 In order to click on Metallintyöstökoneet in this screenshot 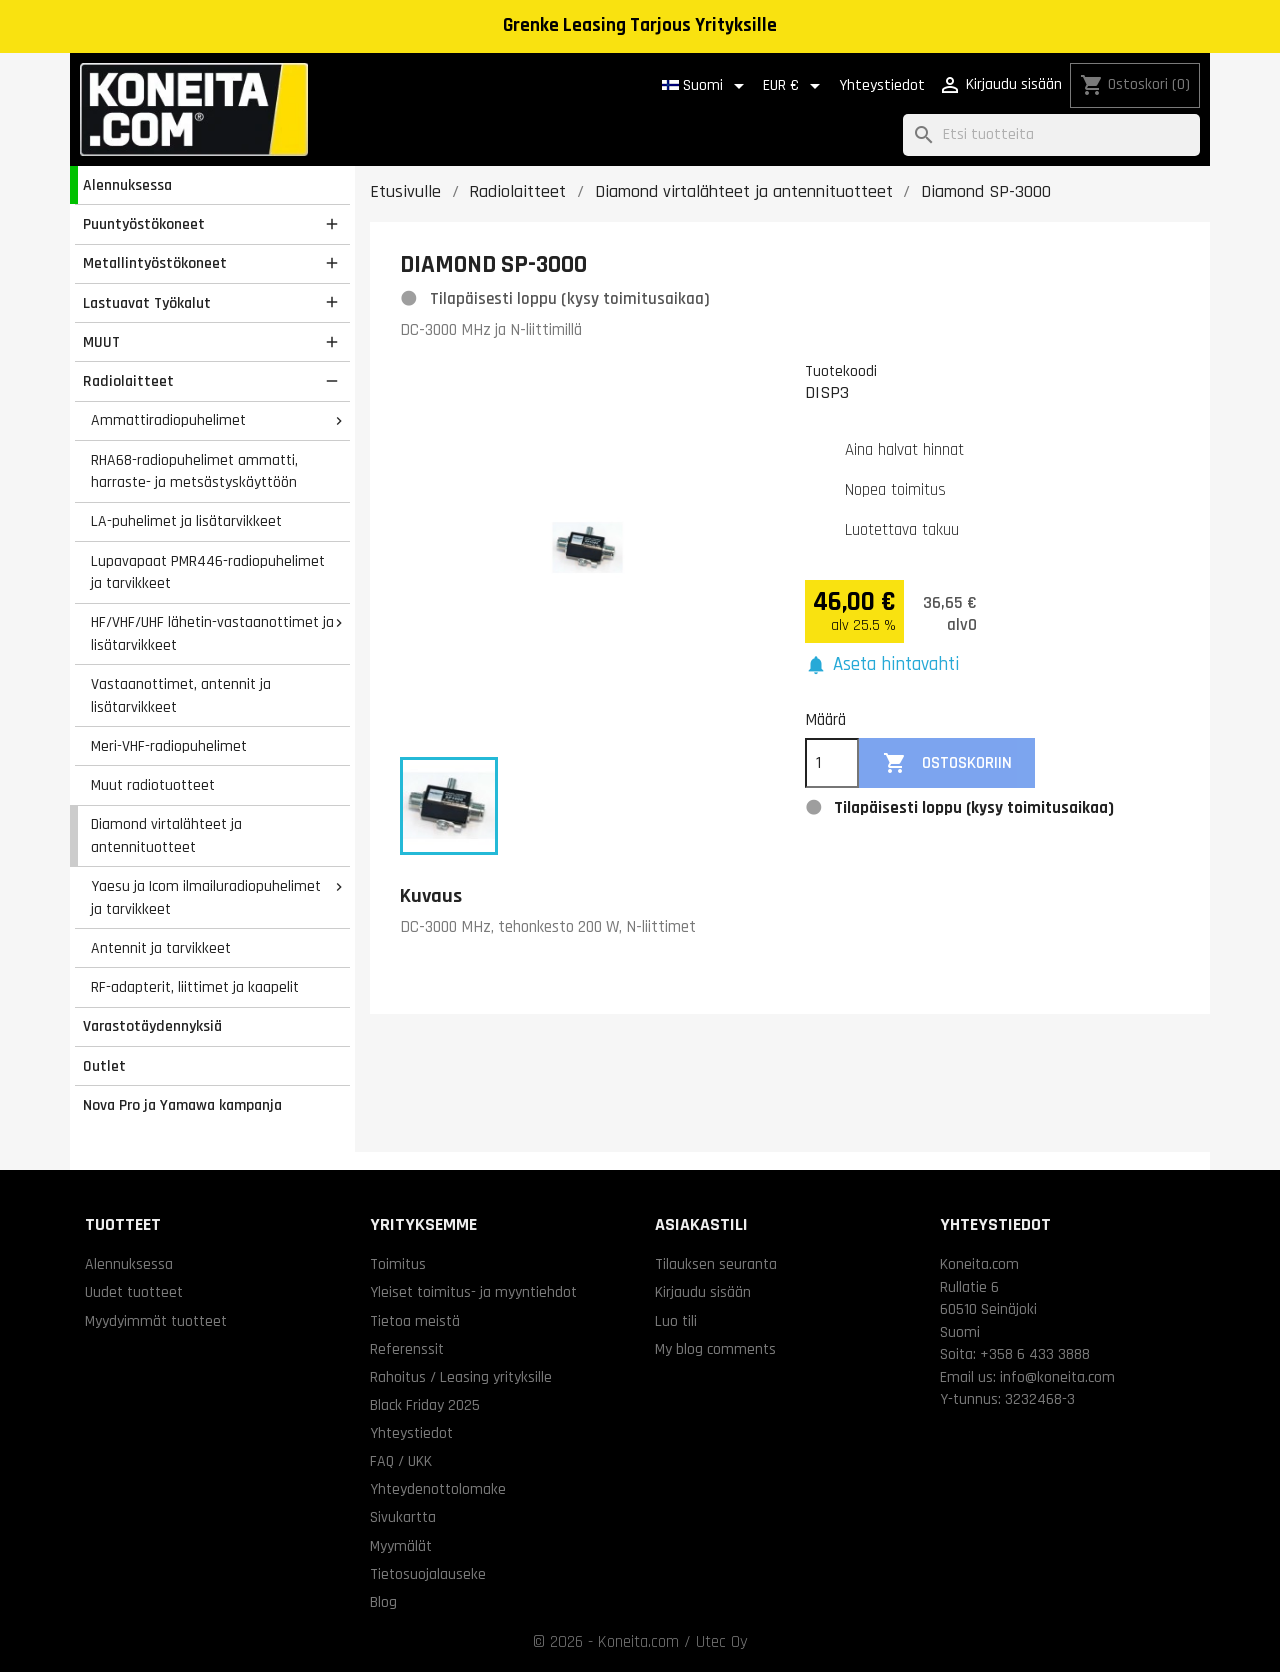, I will do `click(155, 263)`.